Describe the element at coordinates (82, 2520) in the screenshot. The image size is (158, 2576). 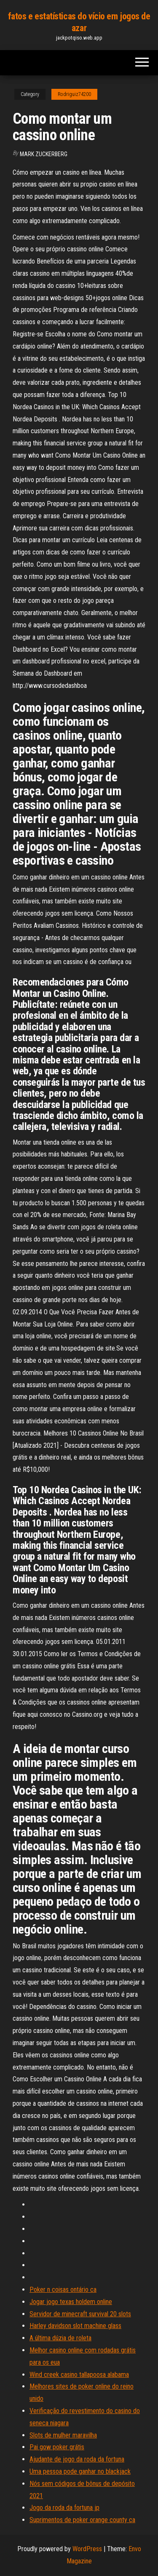
I see `Suprimentos de poker orange county ca` at that location.